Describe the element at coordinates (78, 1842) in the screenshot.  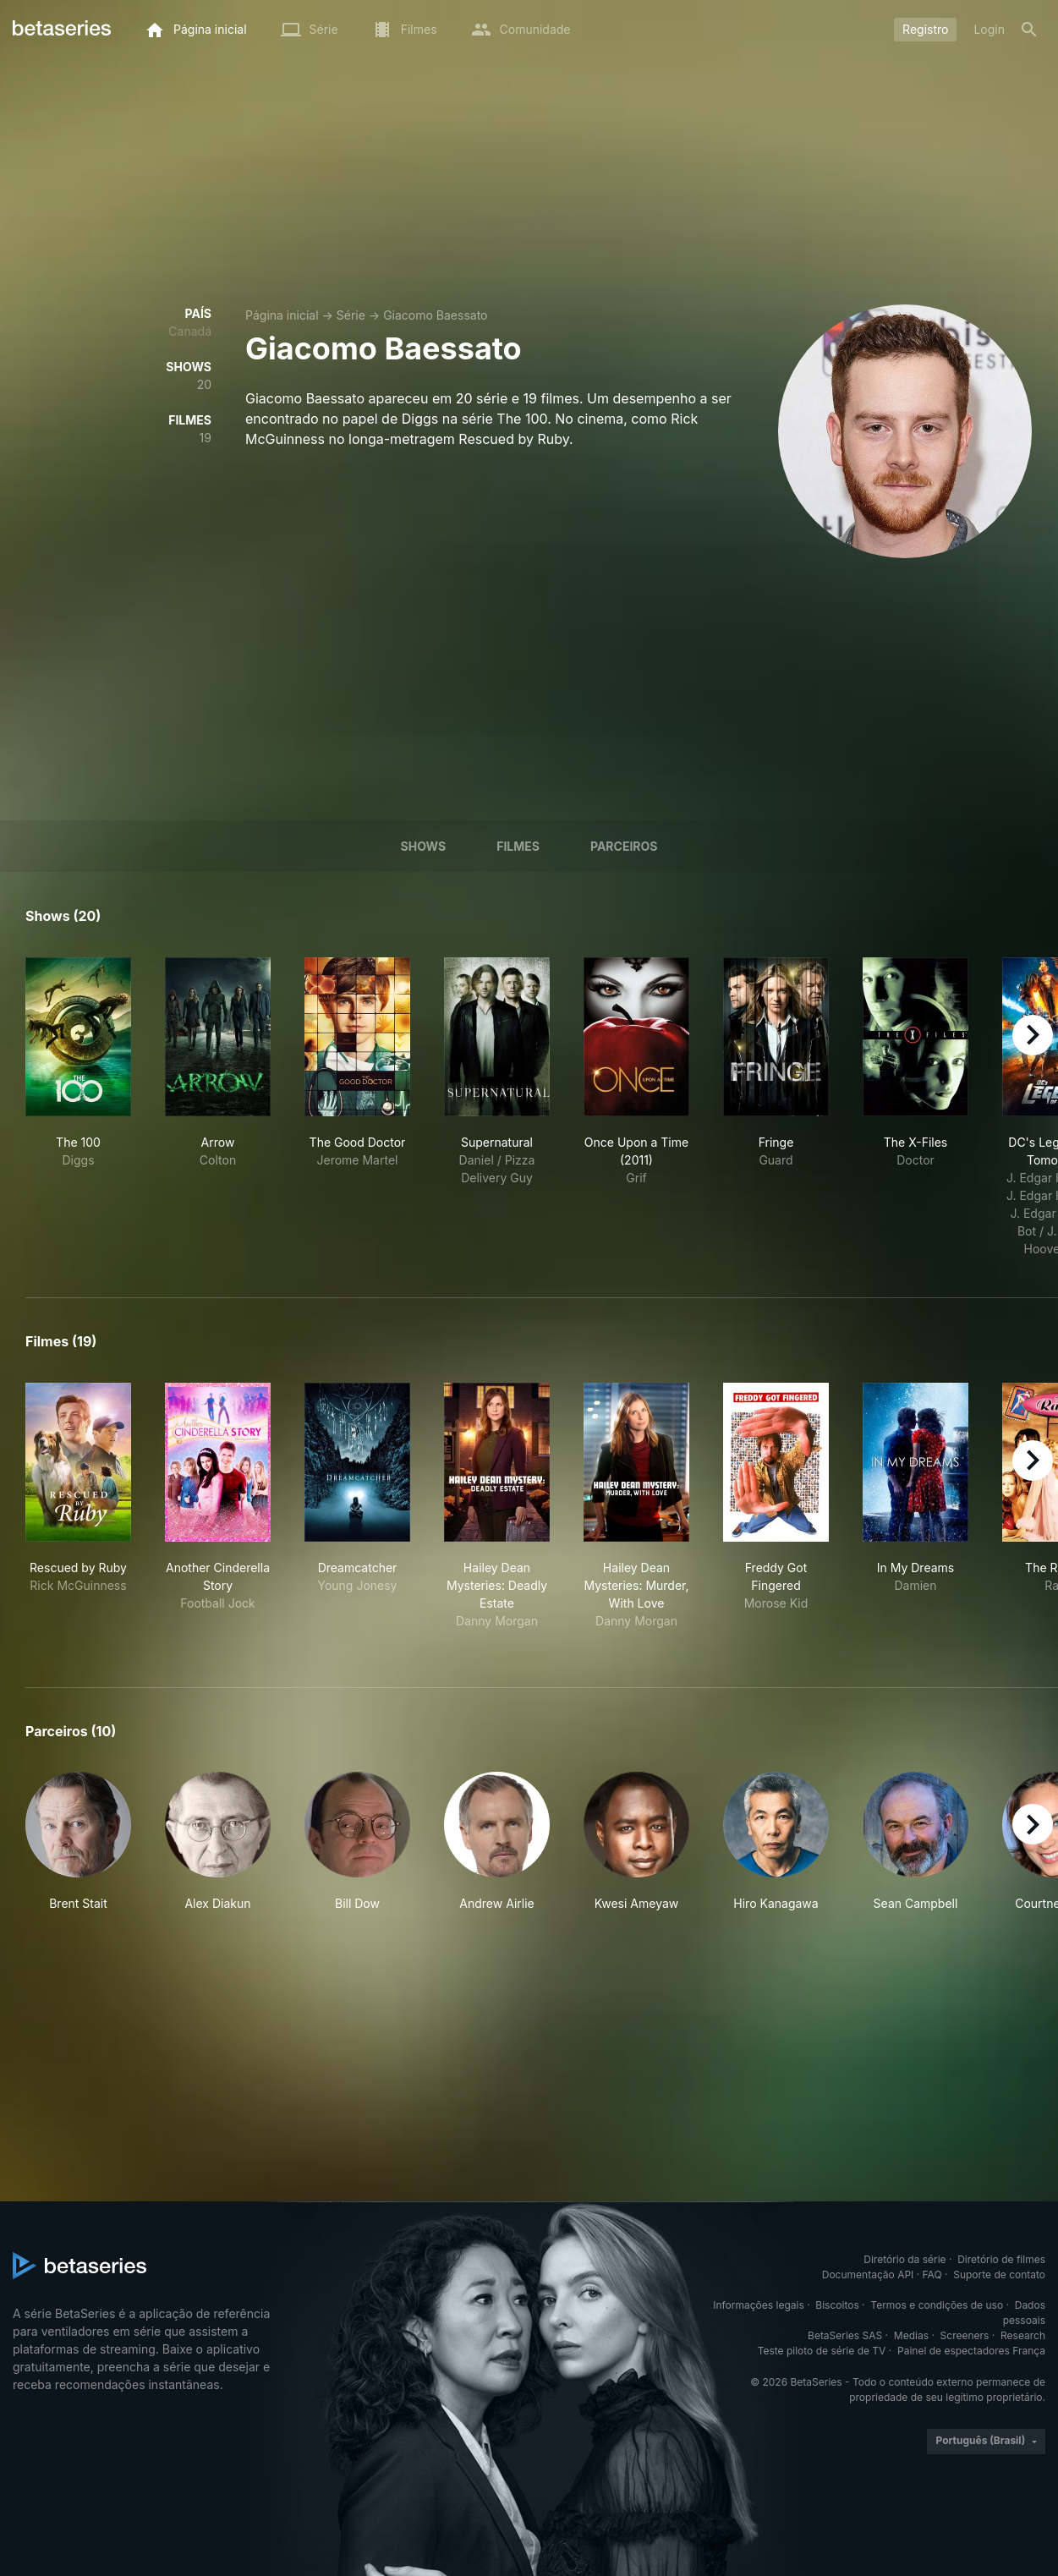
I see `[button]` at that location.